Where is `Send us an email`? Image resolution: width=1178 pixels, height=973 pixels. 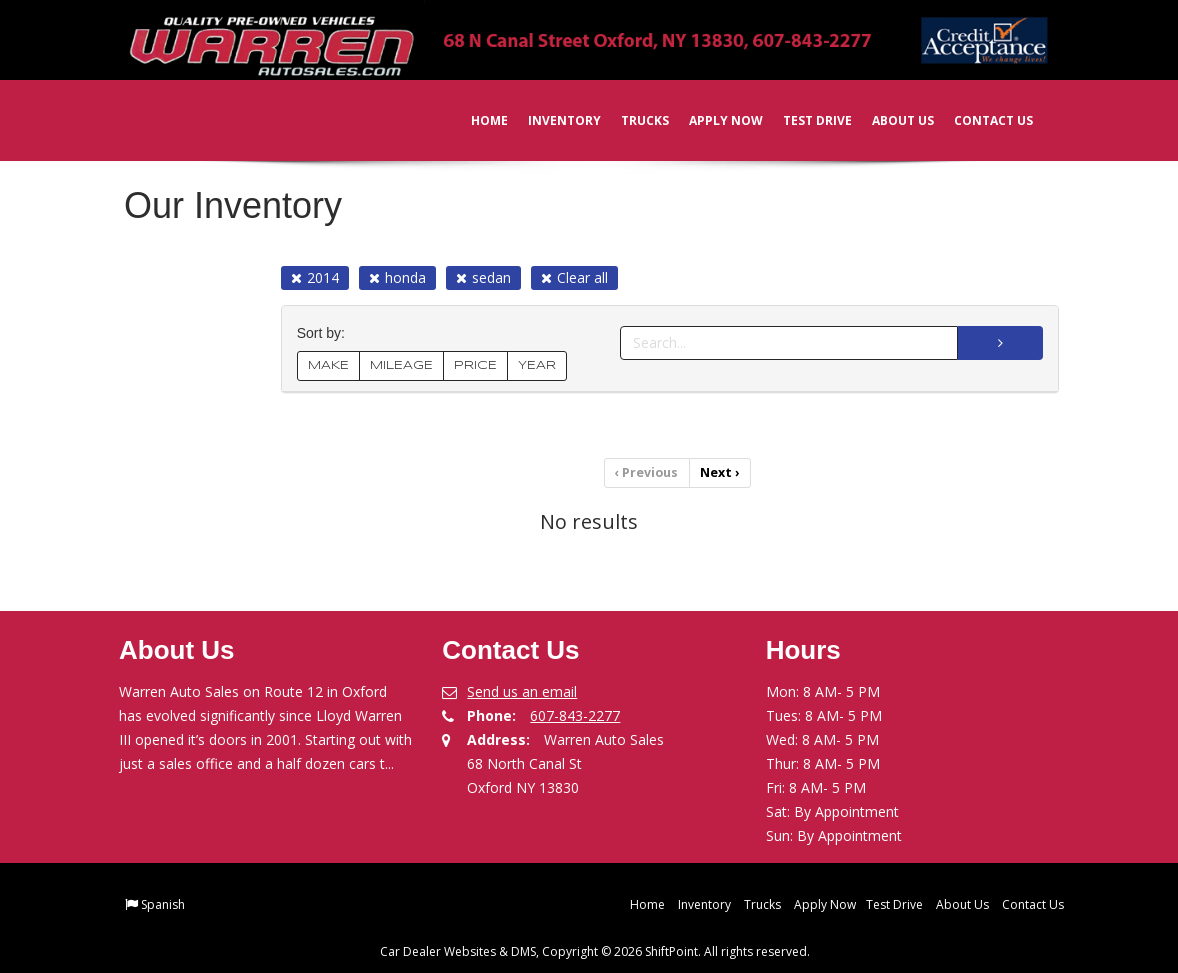
Send us an email is located at coordinates (522, 690).